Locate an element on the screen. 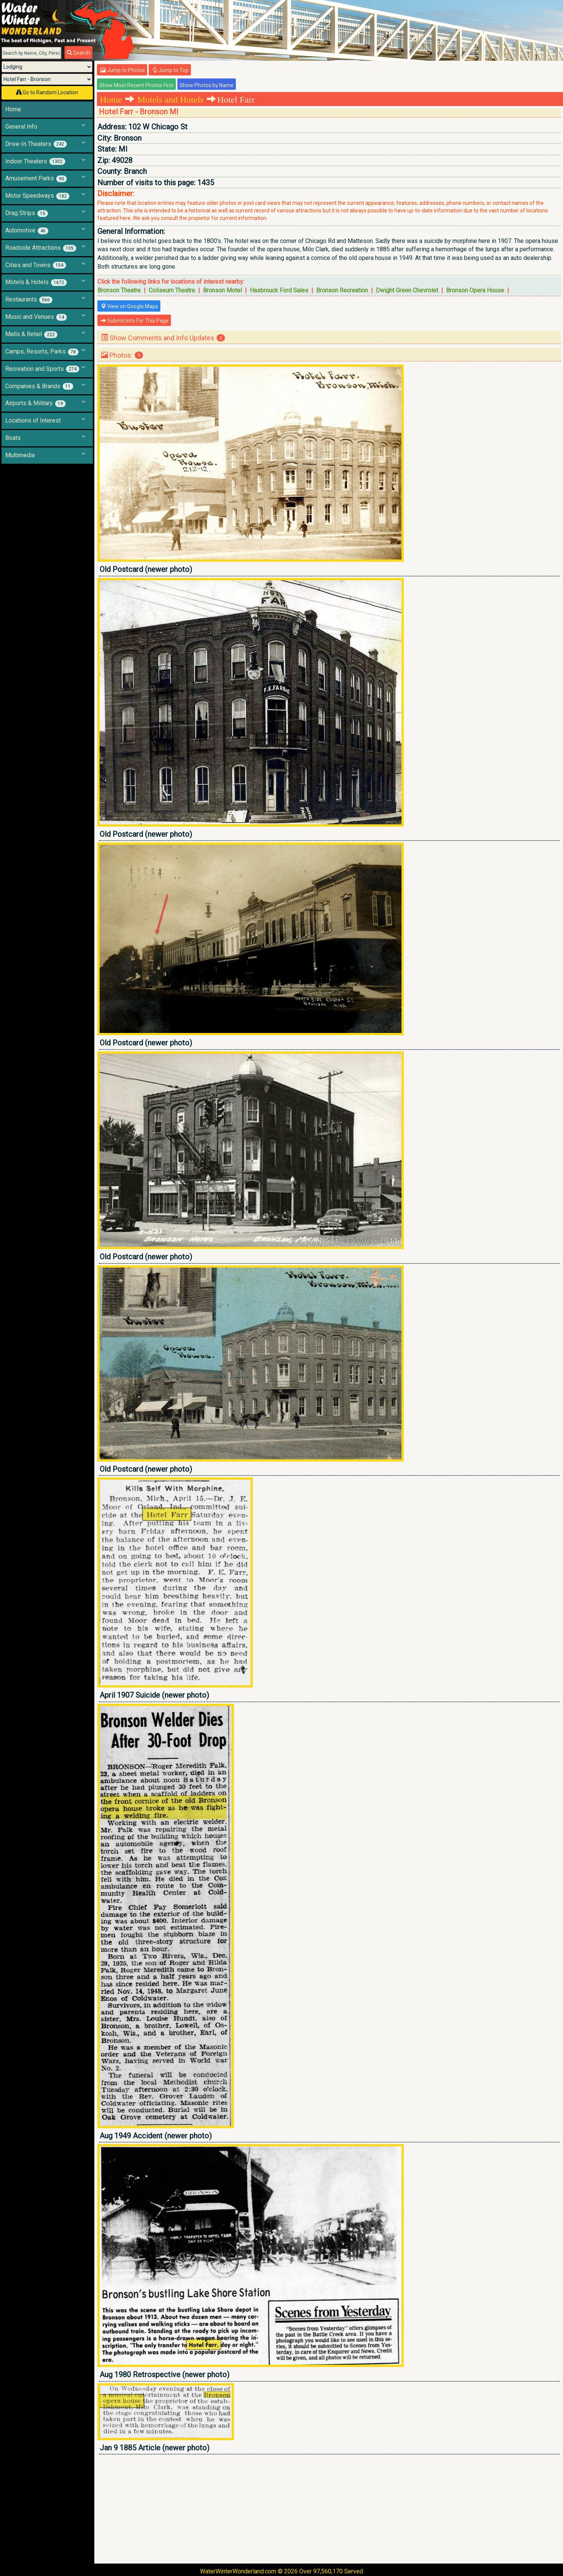 This screenshot has width=563, height=2576. Indoor Theaters is located at coordinates (35, 161).